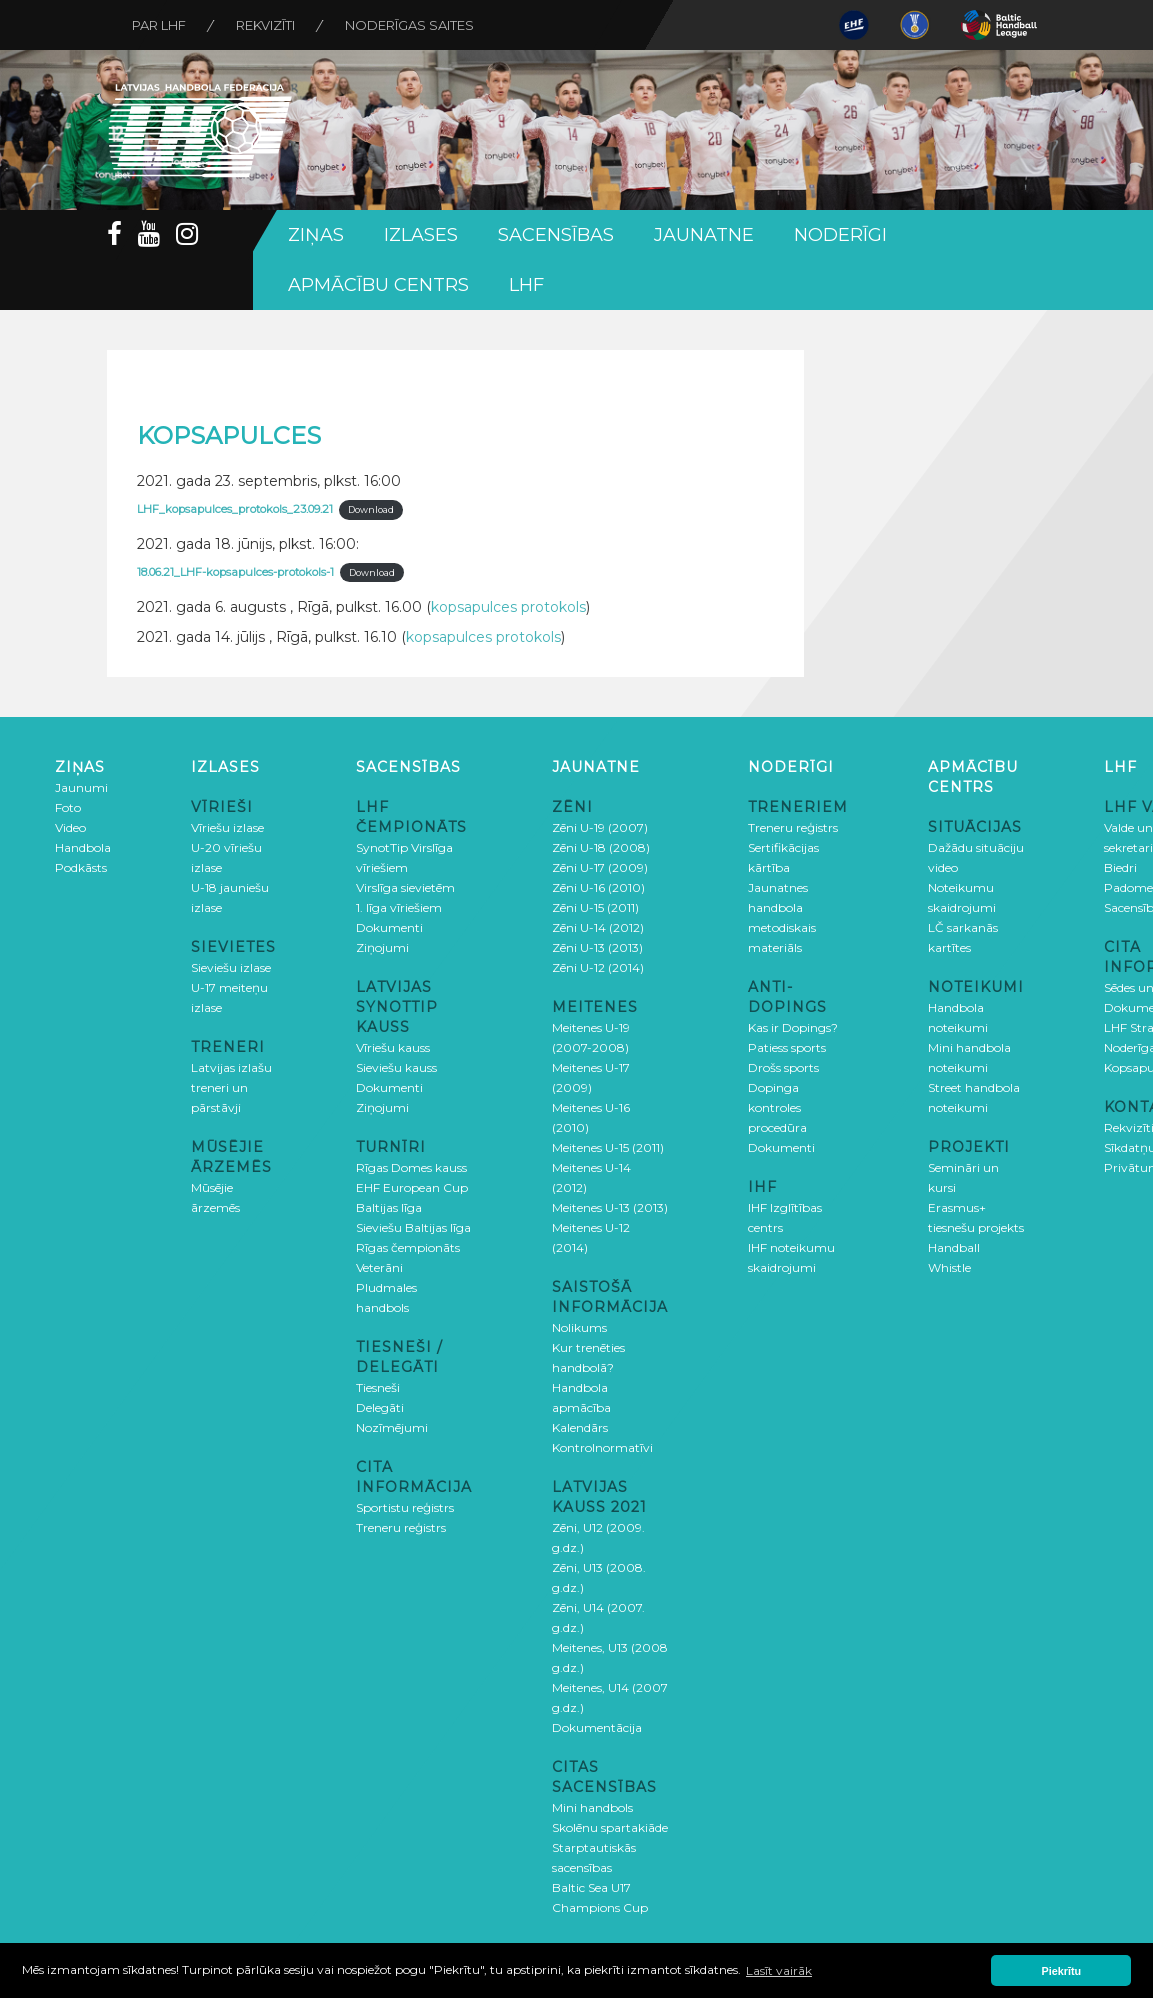 The width and height of the screenshot is (1153, 1998). I want to click on Piekrītu [button], so click(1062, 1971).